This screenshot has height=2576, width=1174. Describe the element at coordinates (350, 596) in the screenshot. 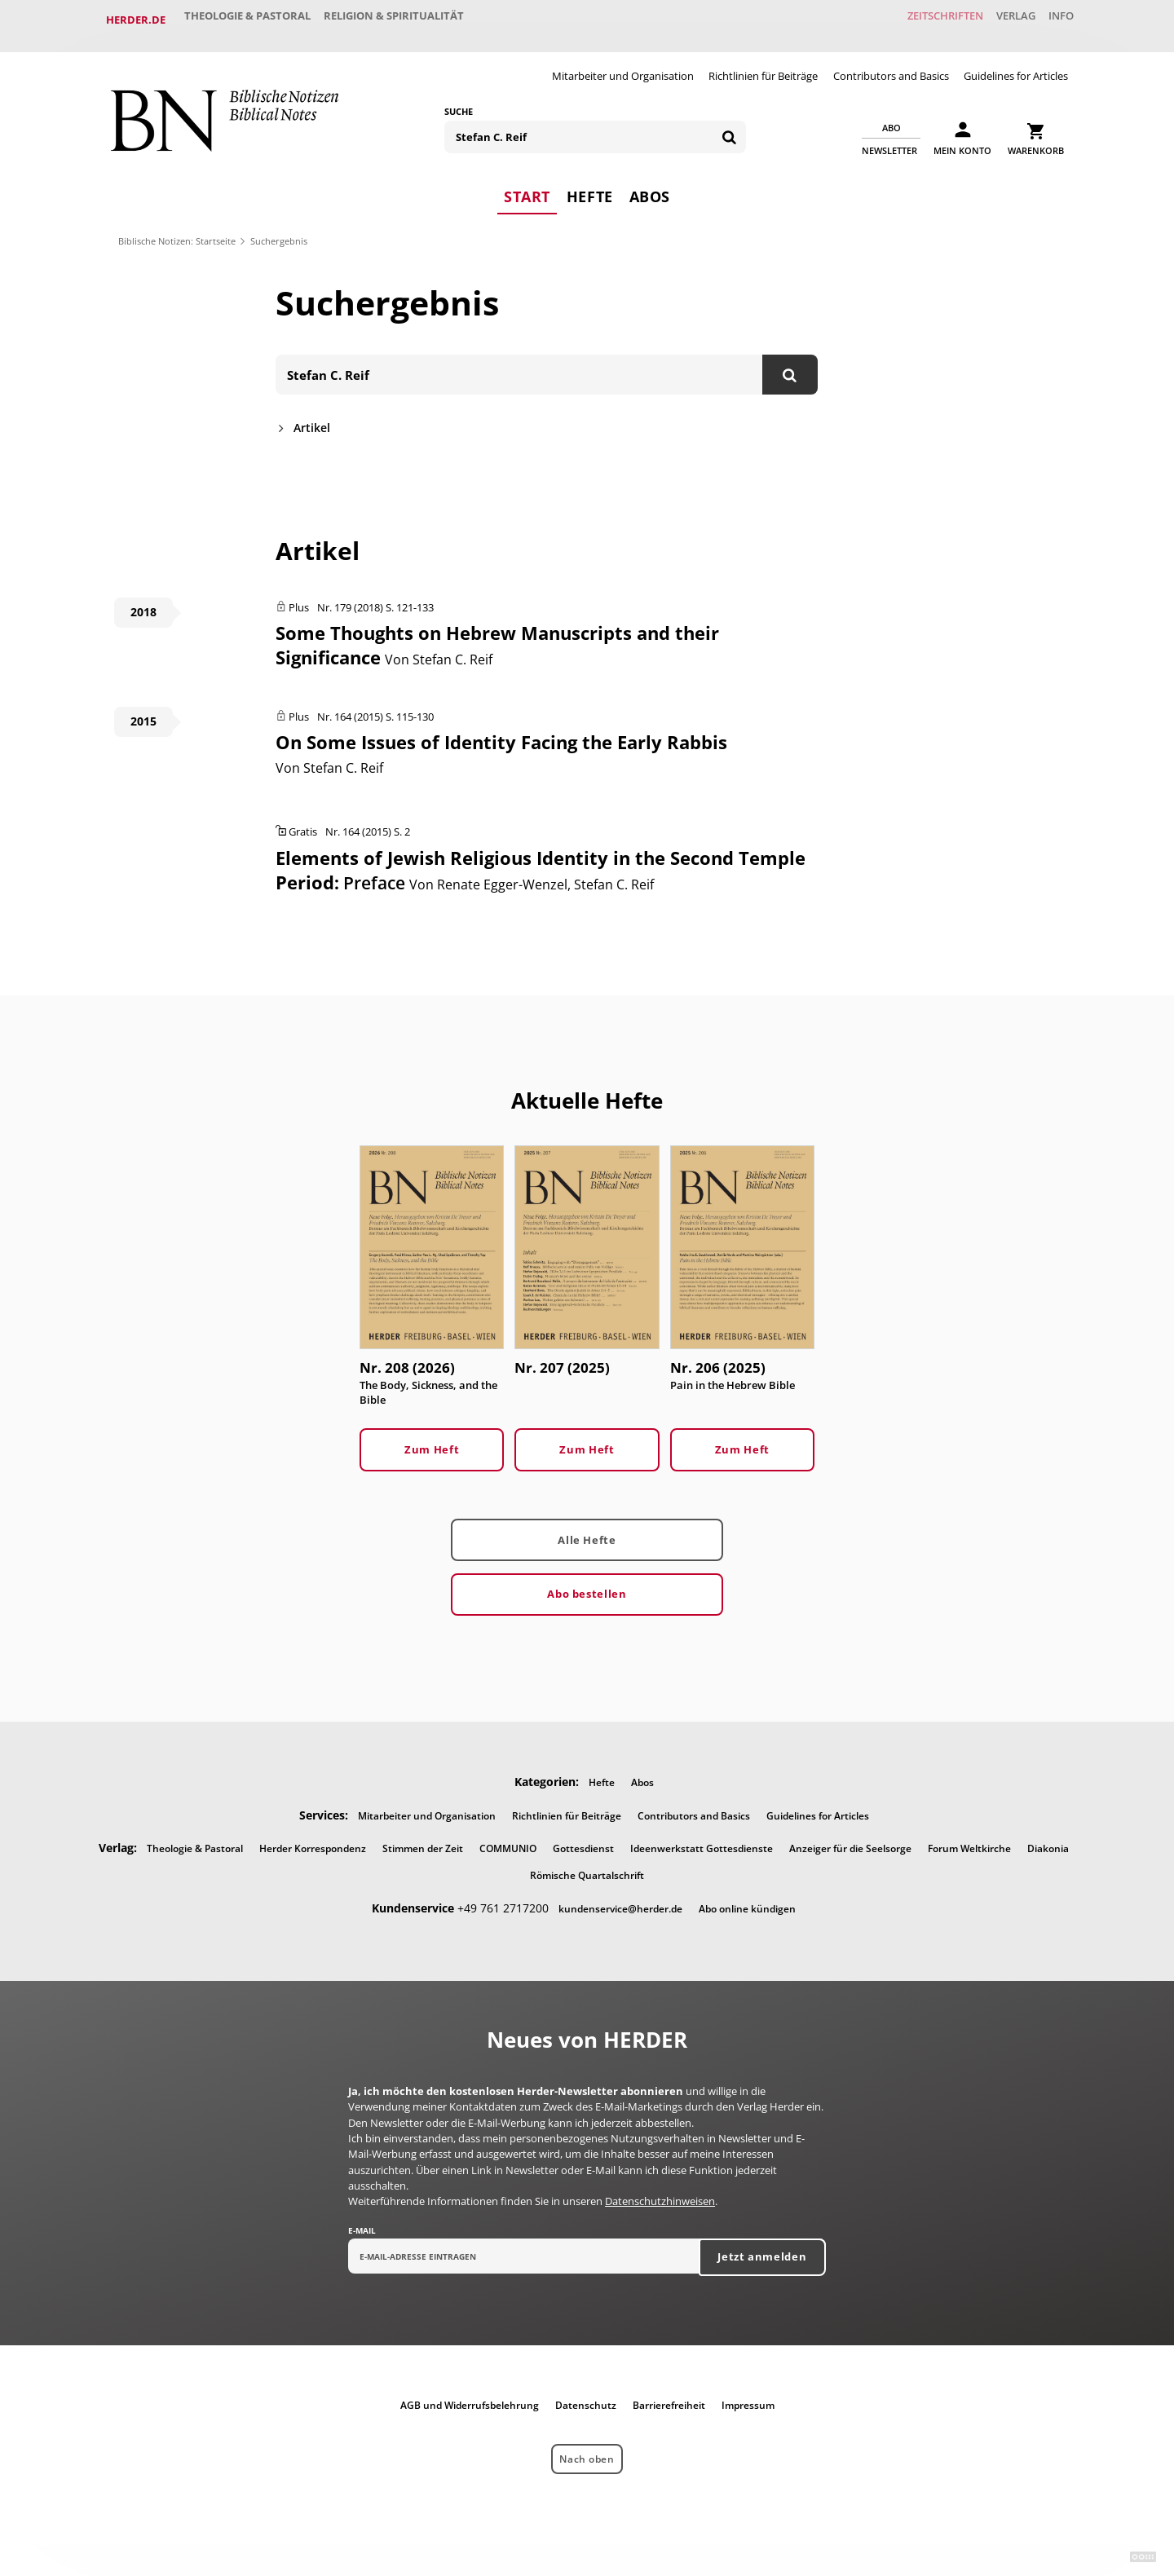

I see `Nr. 179 (2018)` at that location.